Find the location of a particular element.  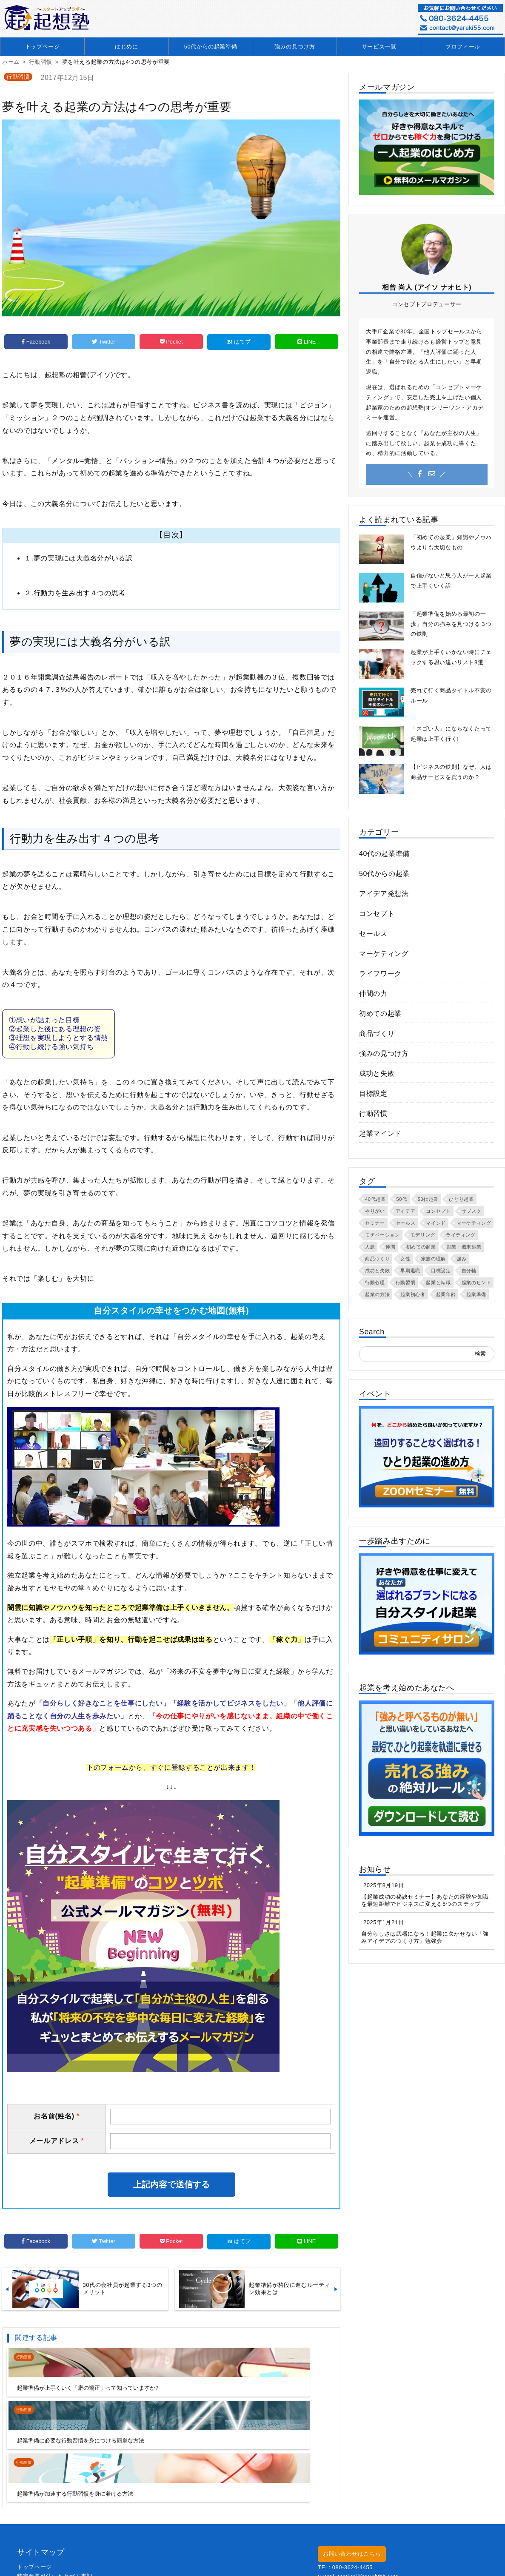

家族の理解 [家族の理解 (2個の項目)] is located at coordinates (433, 1258).